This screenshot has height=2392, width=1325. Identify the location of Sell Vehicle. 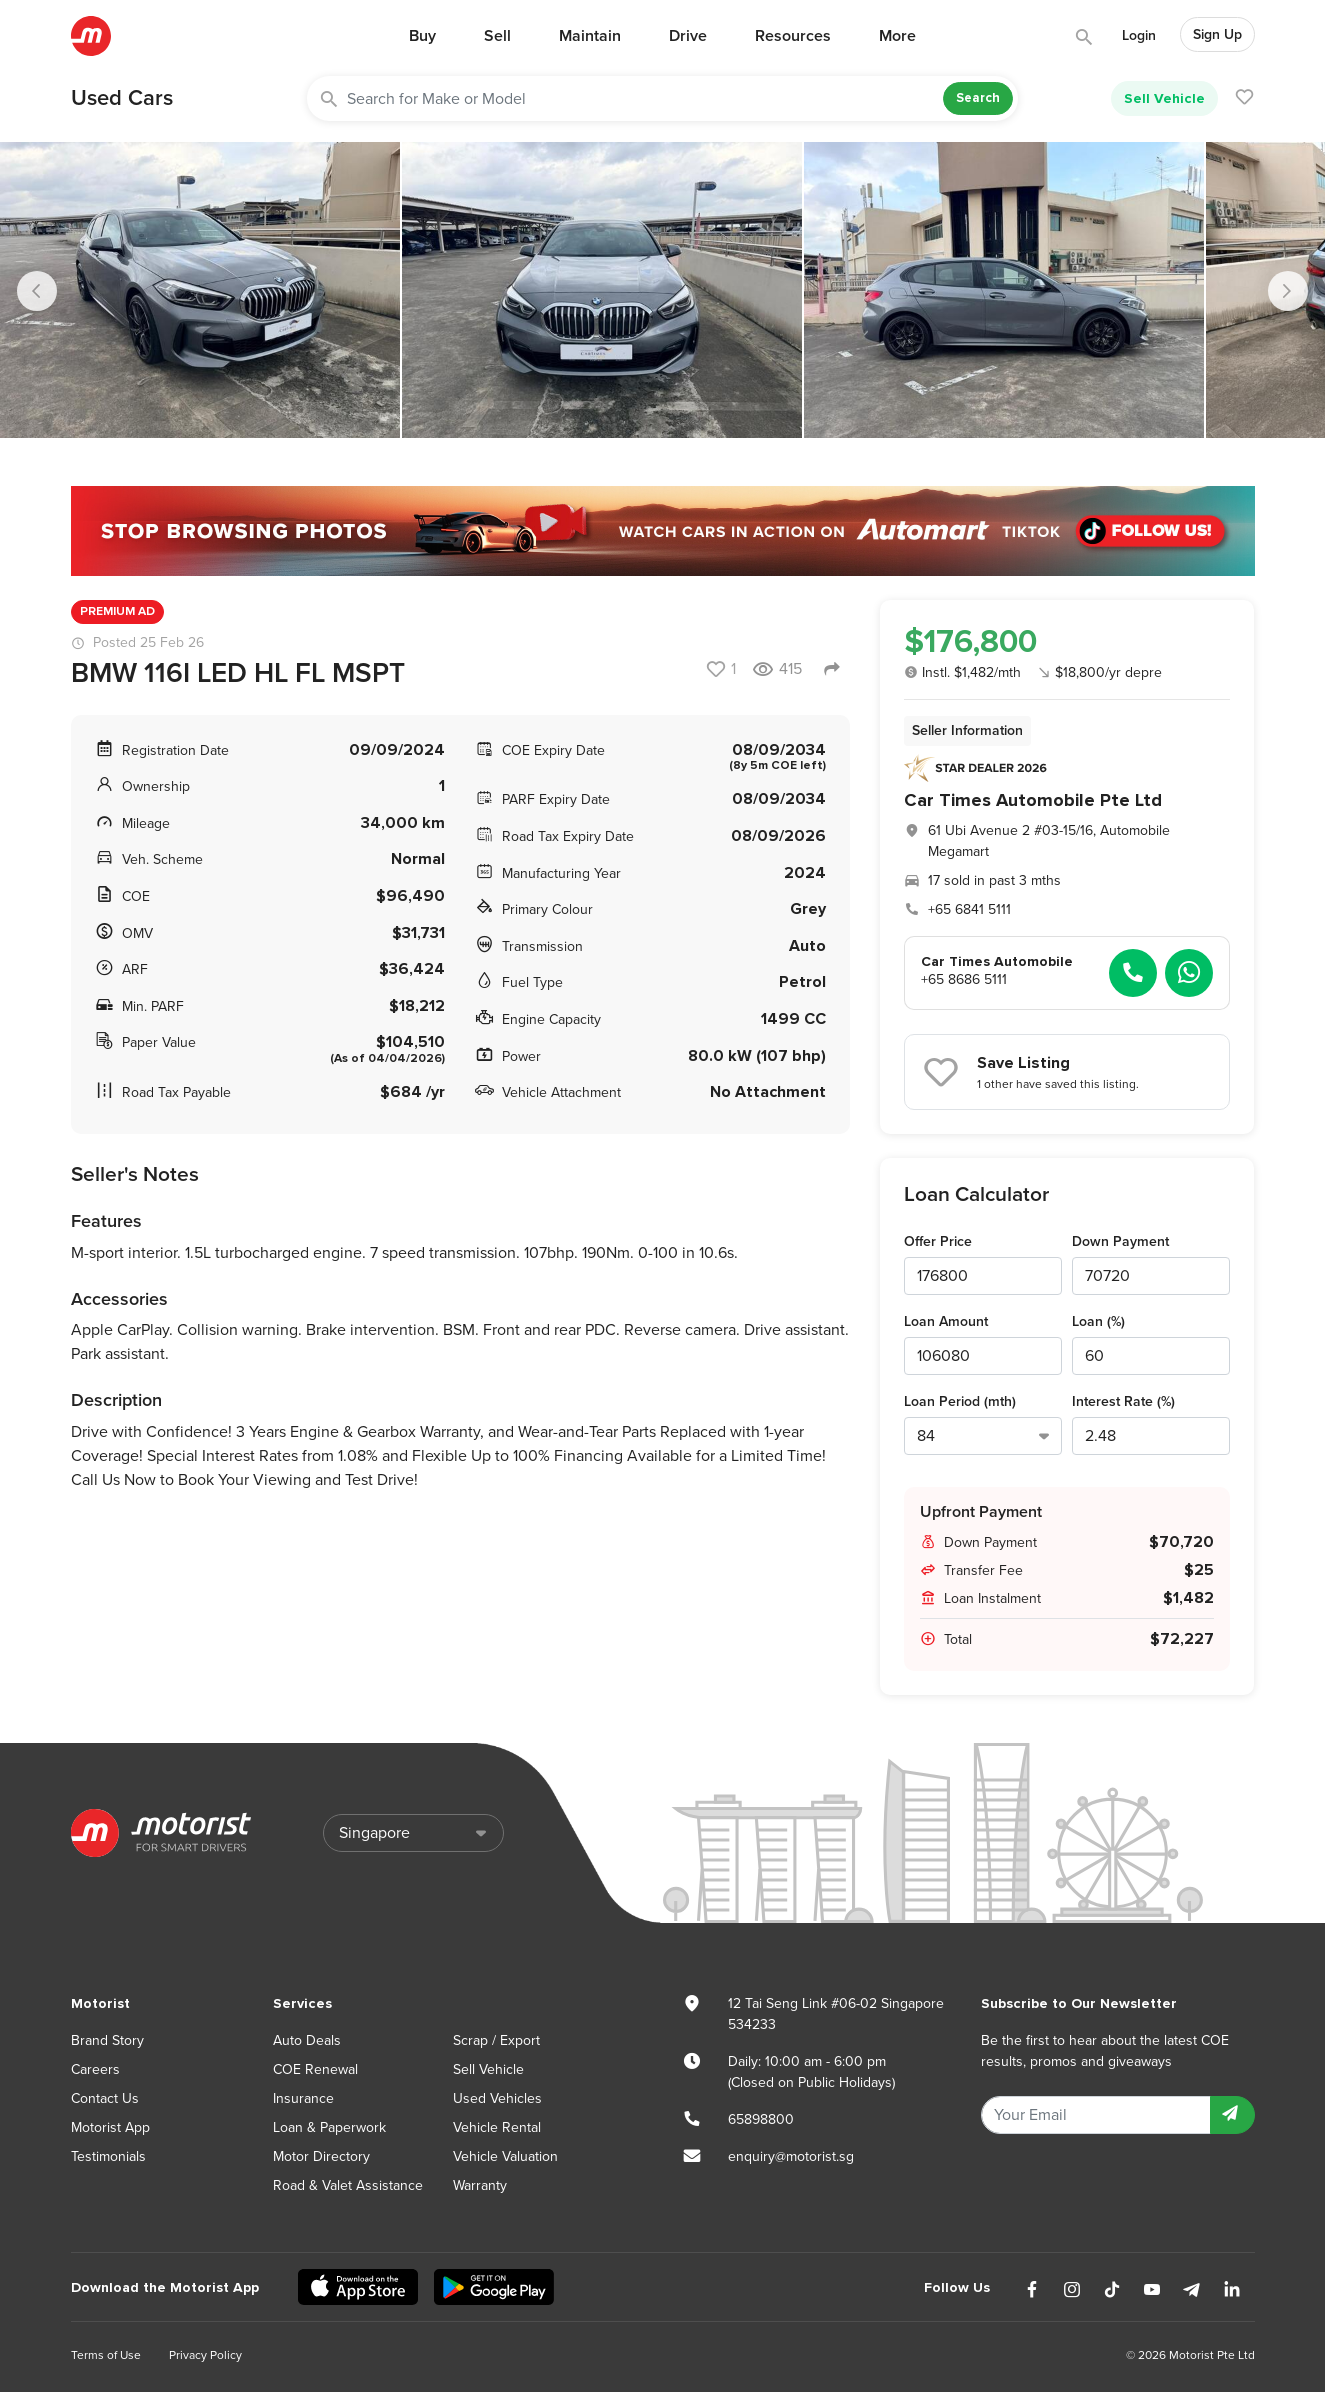
(1164, 98).